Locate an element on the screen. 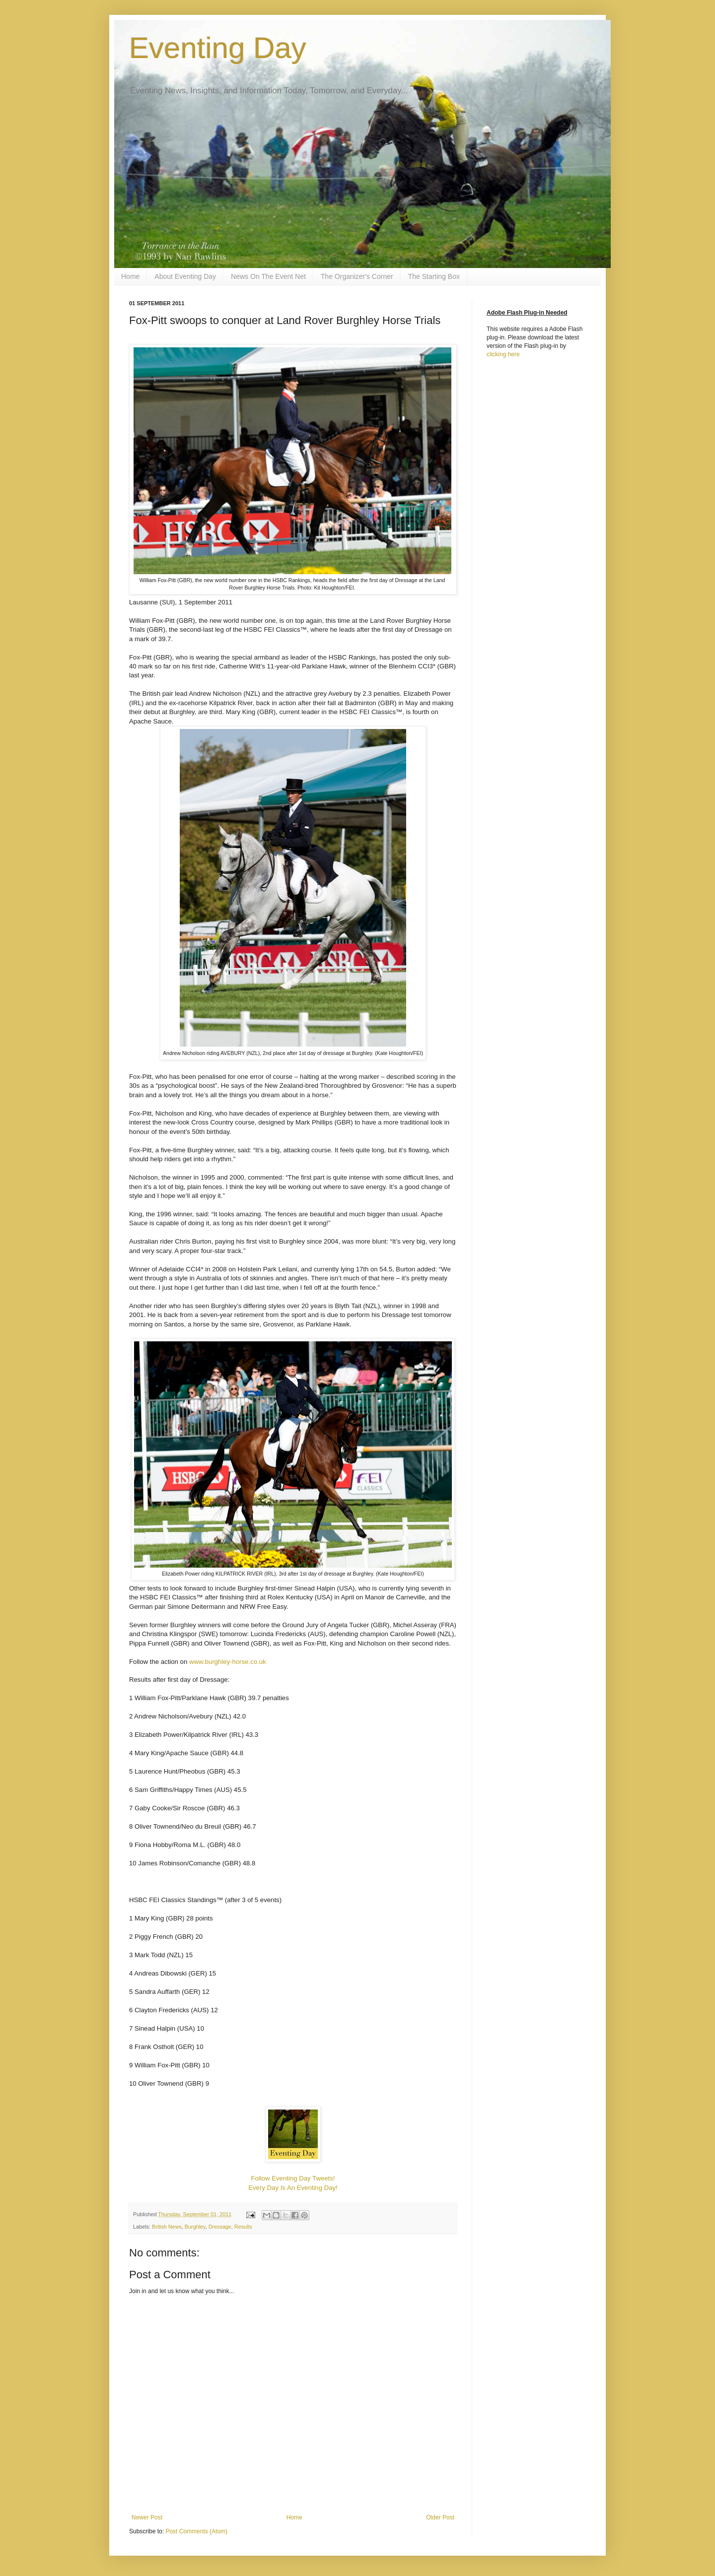  The Starting Box is located at coordinates (434, 276).